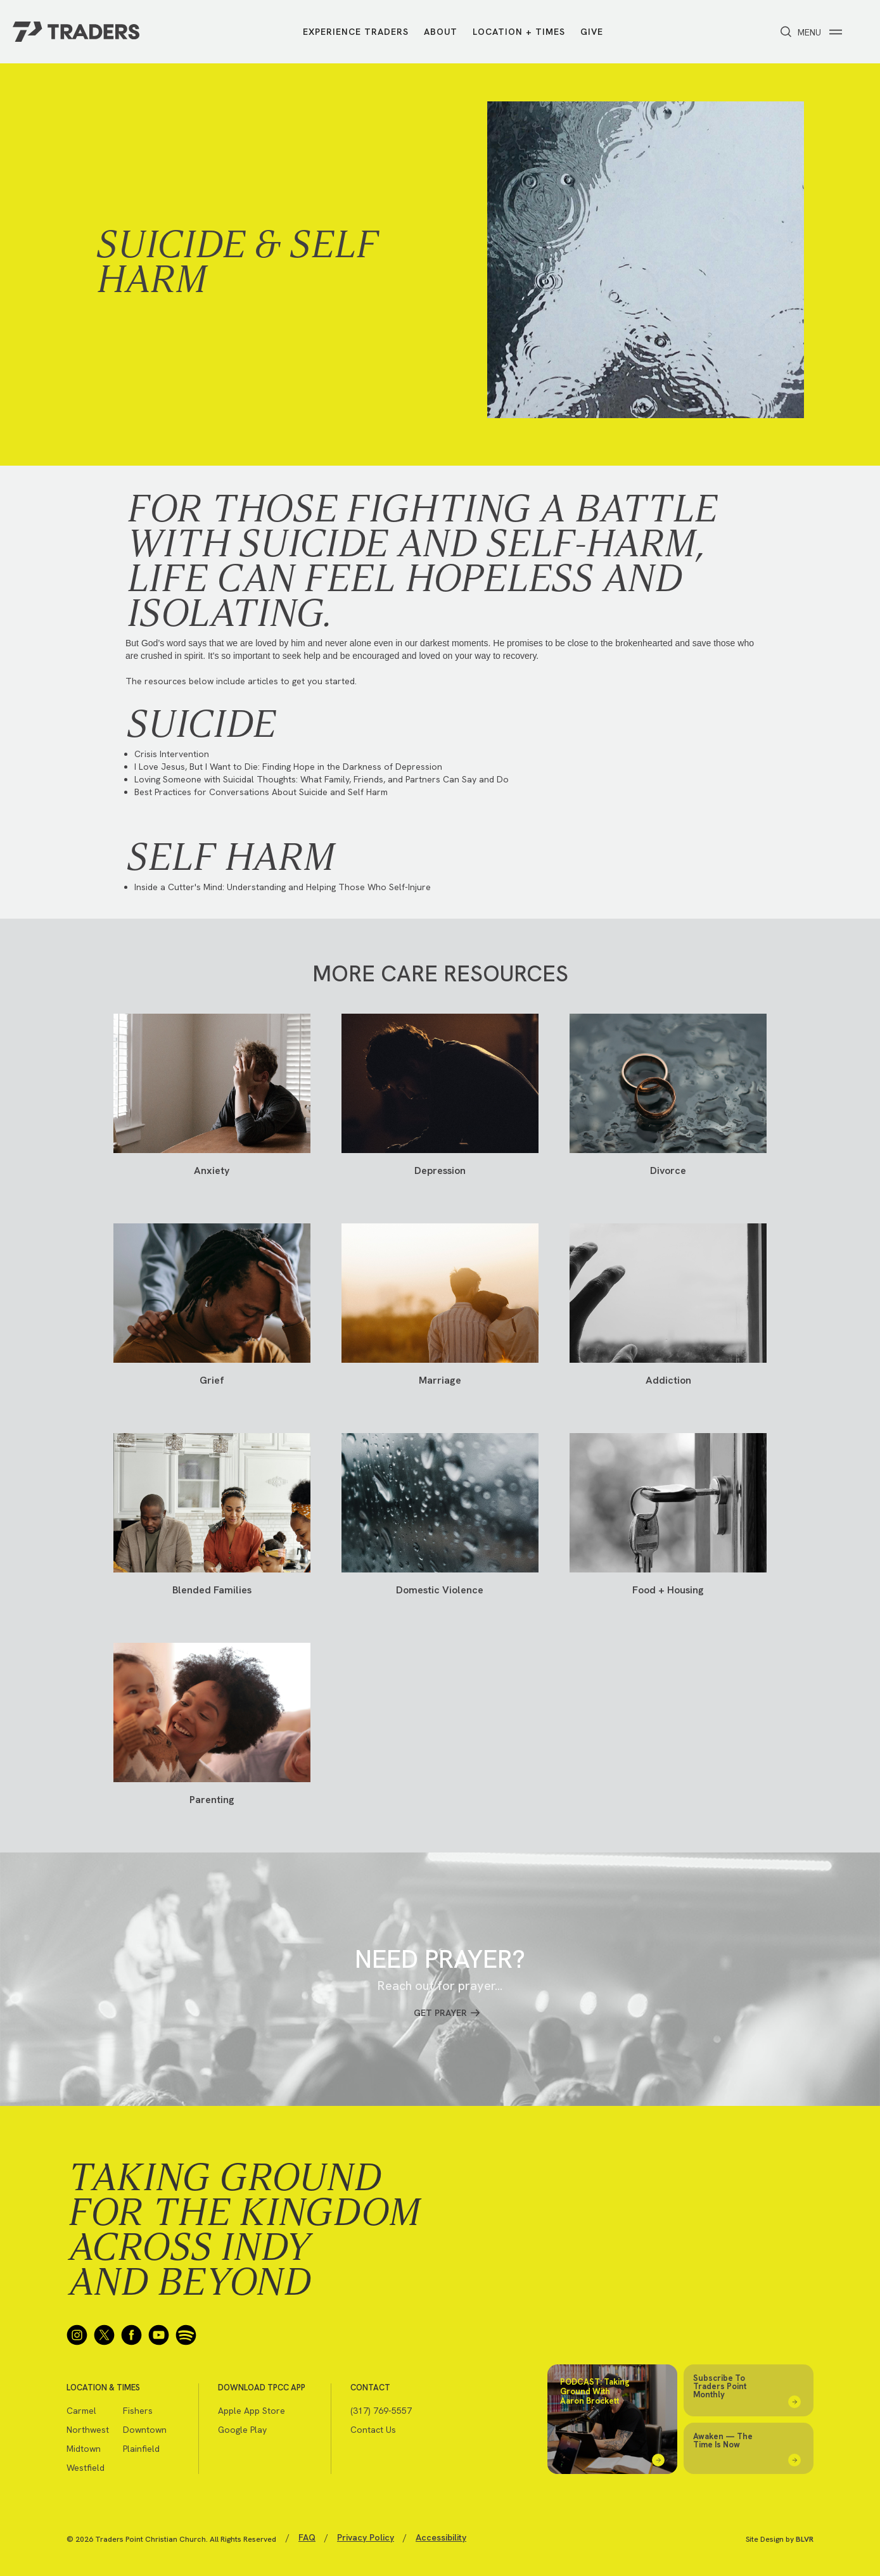 The width and height of the screenshot is (880, 2576). What do you see at coordinates (288, 766) in the screenshot?
I see `I Love Jesus, But I Want to Die: Finding Hope in the Darkness of Depression` at bounding box center [288, 766].